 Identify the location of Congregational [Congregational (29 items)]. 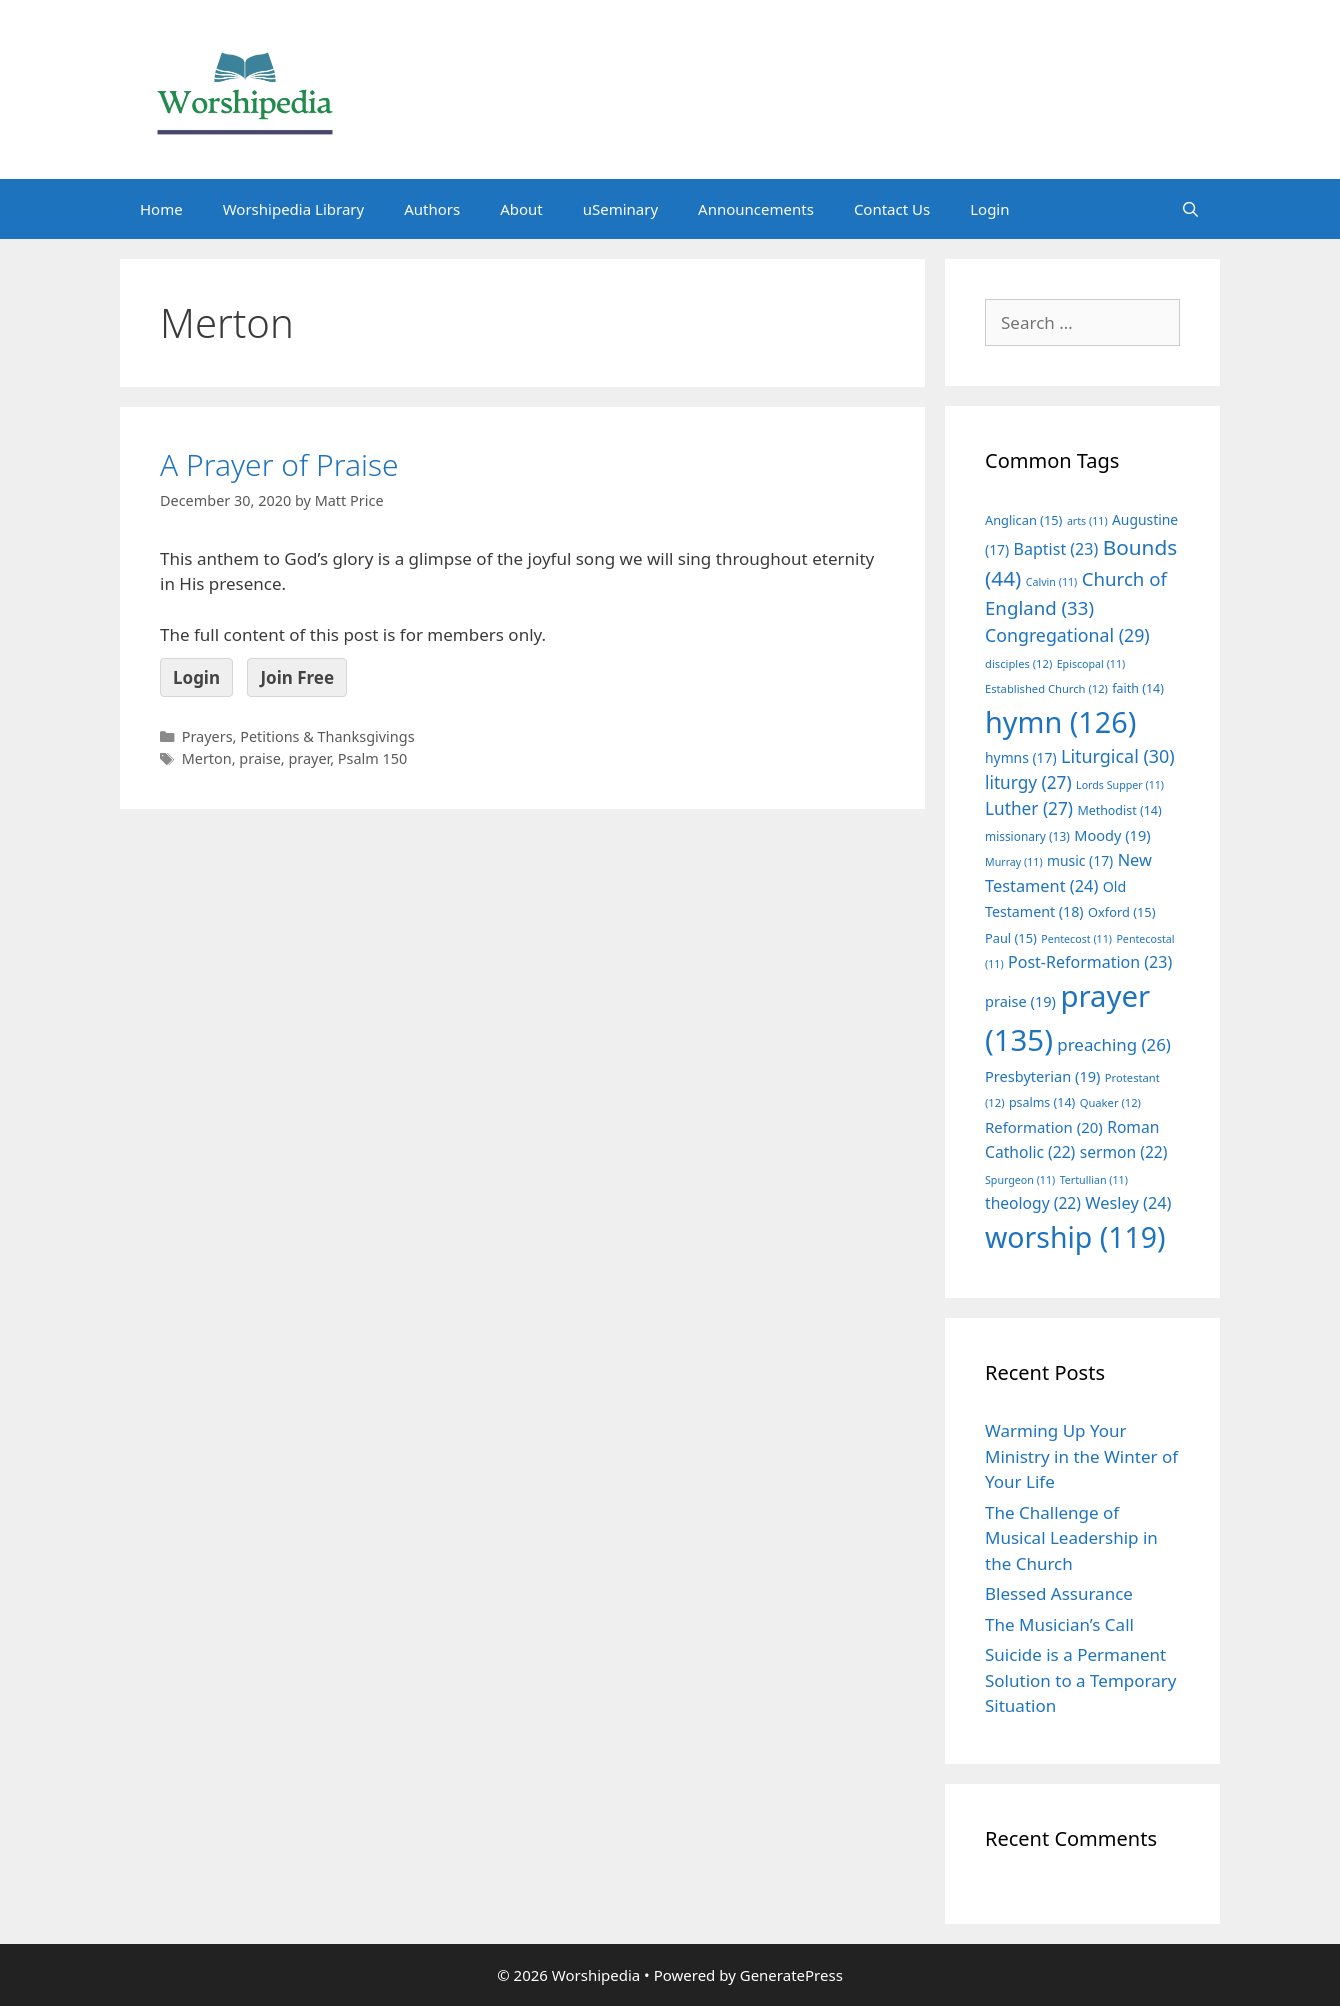
(1067, 635).